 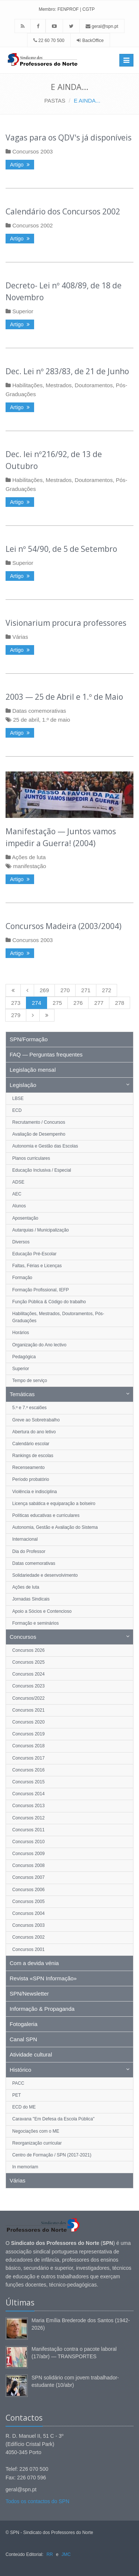 I want to click on Pedagógica, so click(x=24, y=1356).